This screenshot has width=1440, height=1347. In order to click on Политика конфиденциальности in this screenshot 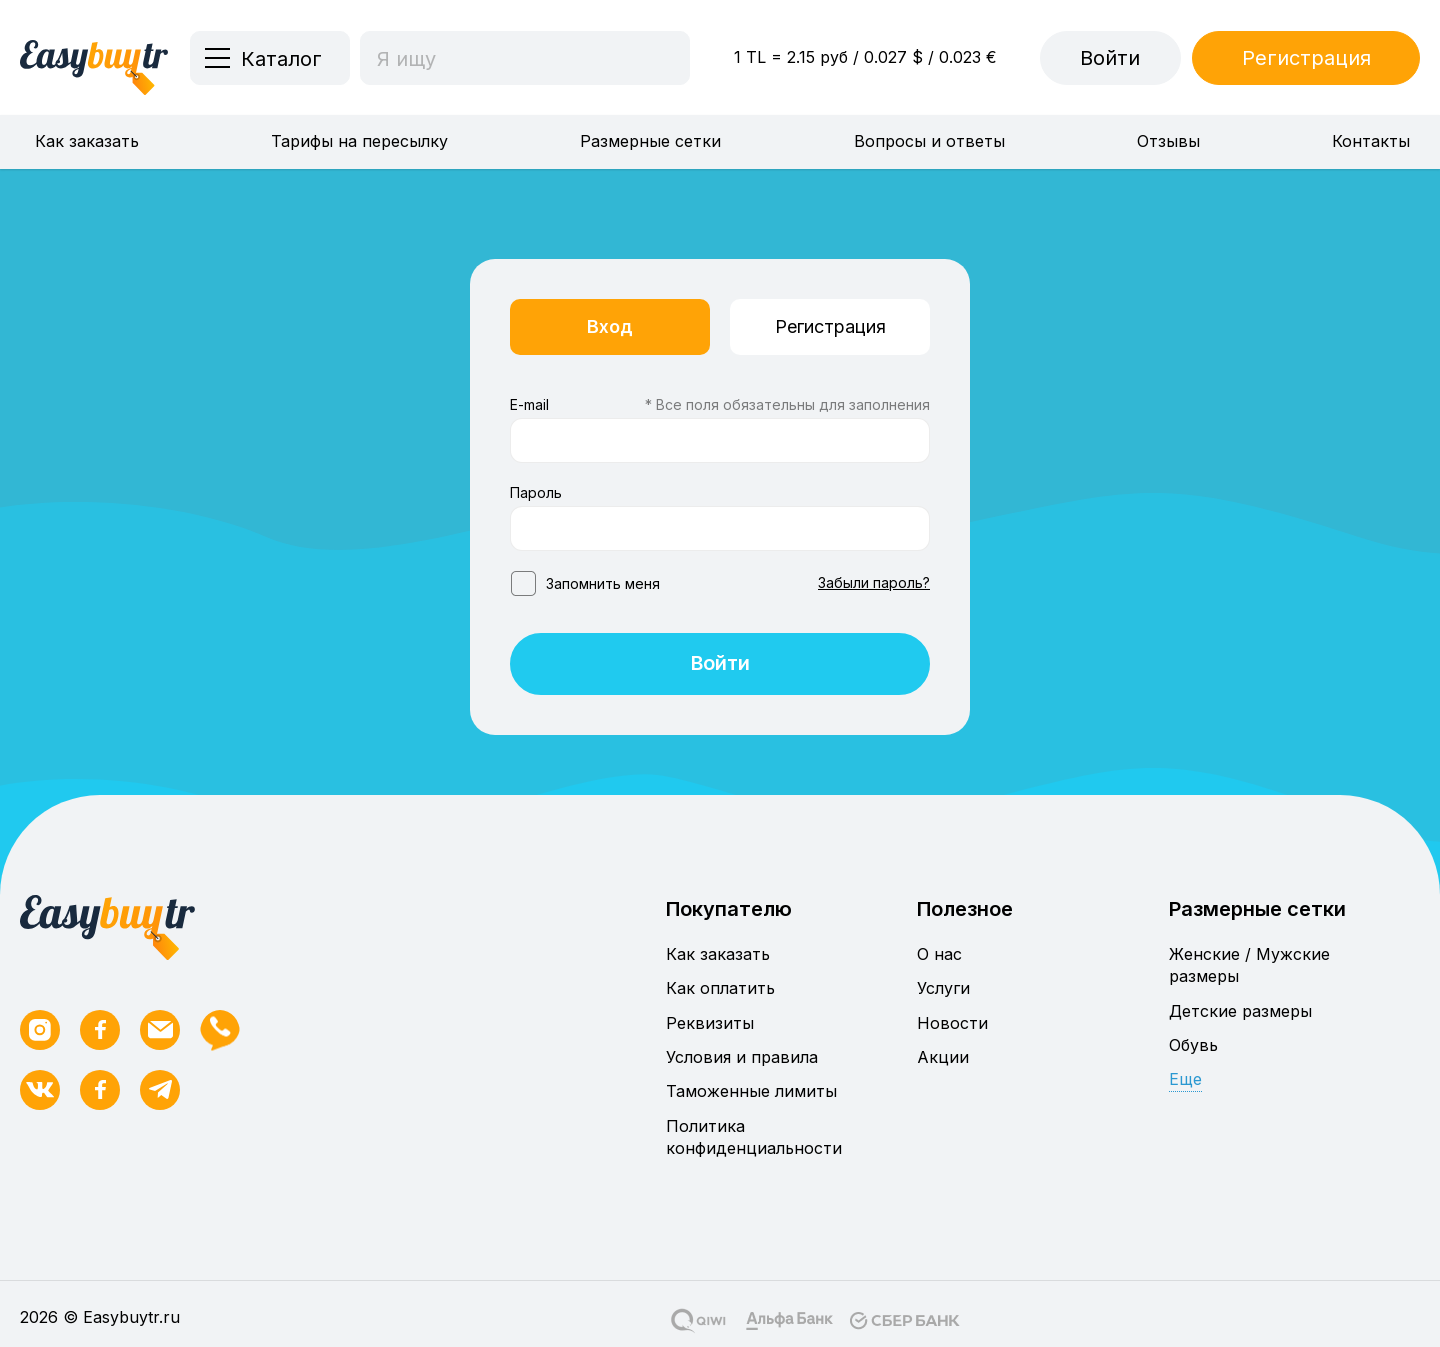, I will do `click(754, 1137)`.